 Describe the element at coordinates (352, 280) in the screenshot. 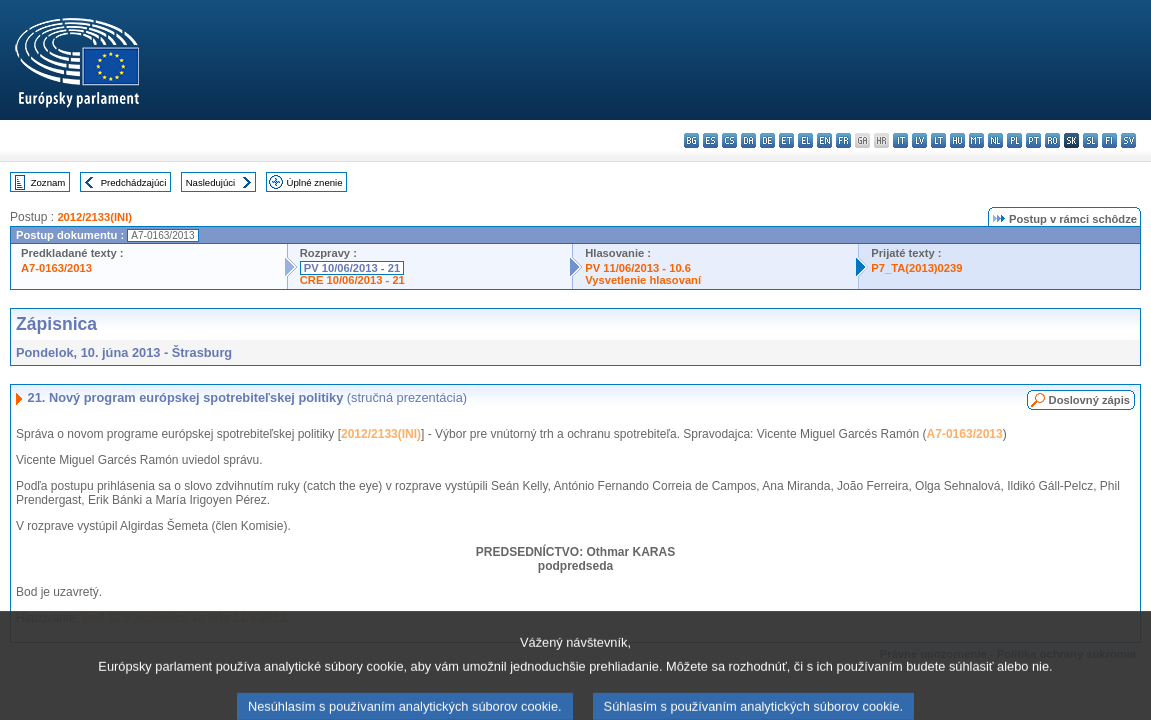

I see `CRE 10/06/2013 - 21` at that location.